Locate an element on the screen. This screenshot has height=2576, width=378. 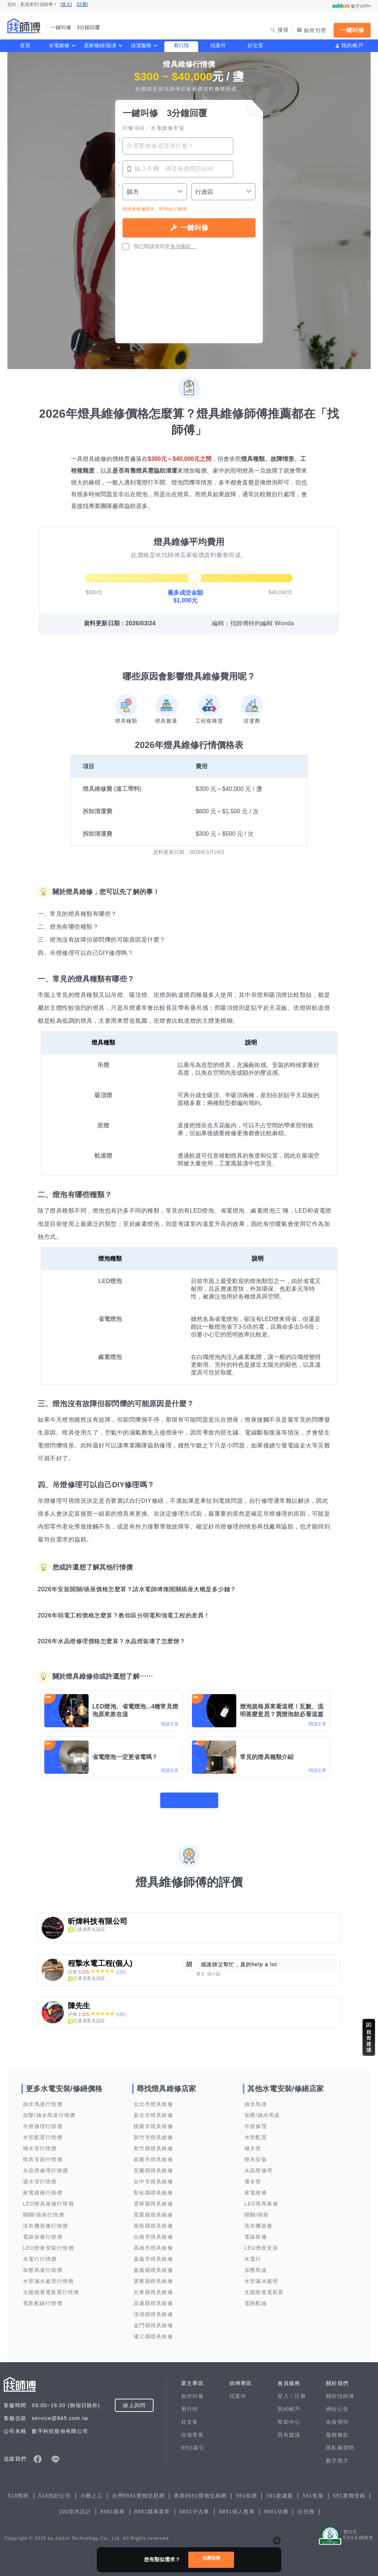
基隆市燈具維修 is located at coordinates (153, 2155).